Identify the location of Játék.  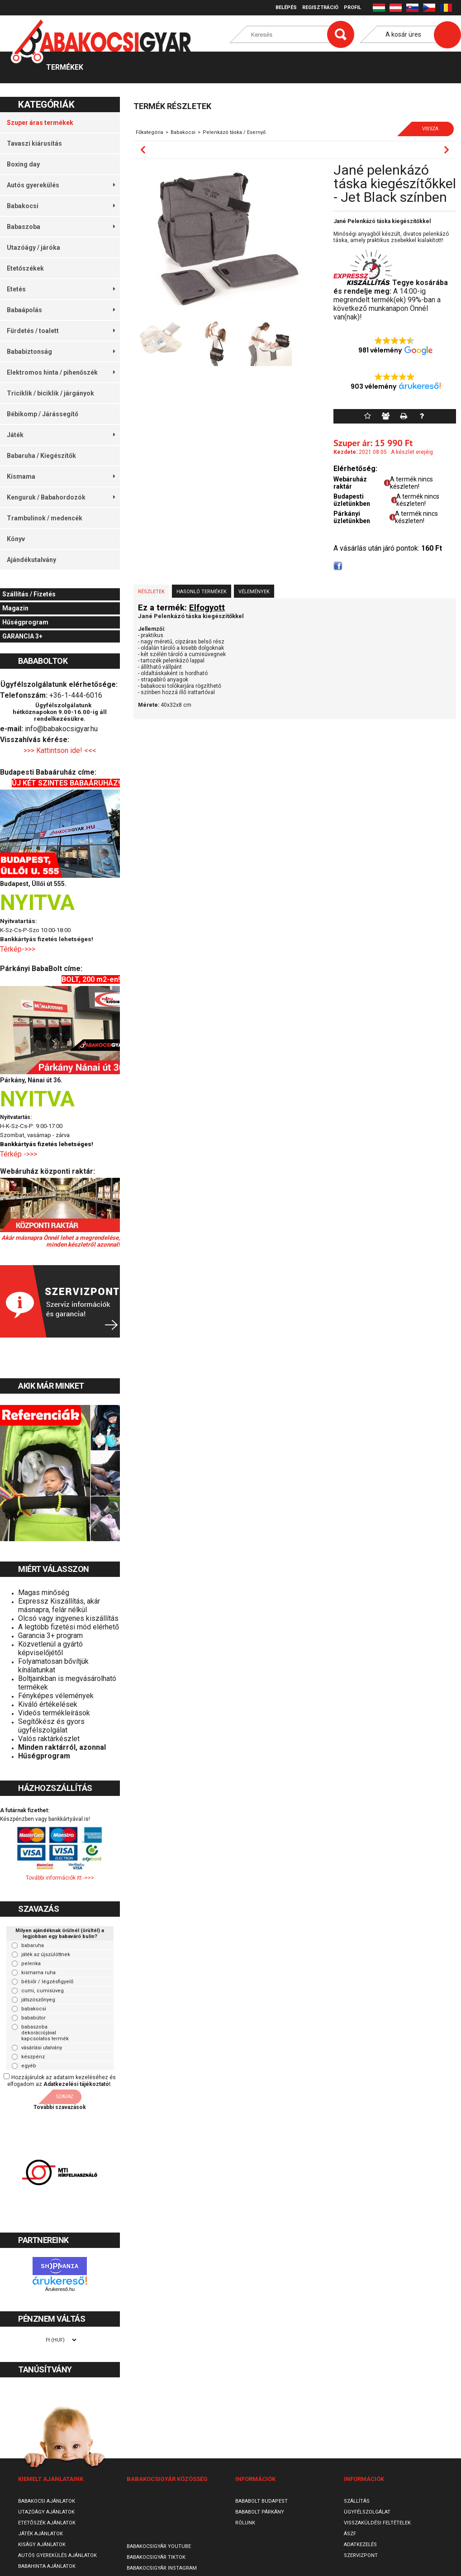
(61, 434).